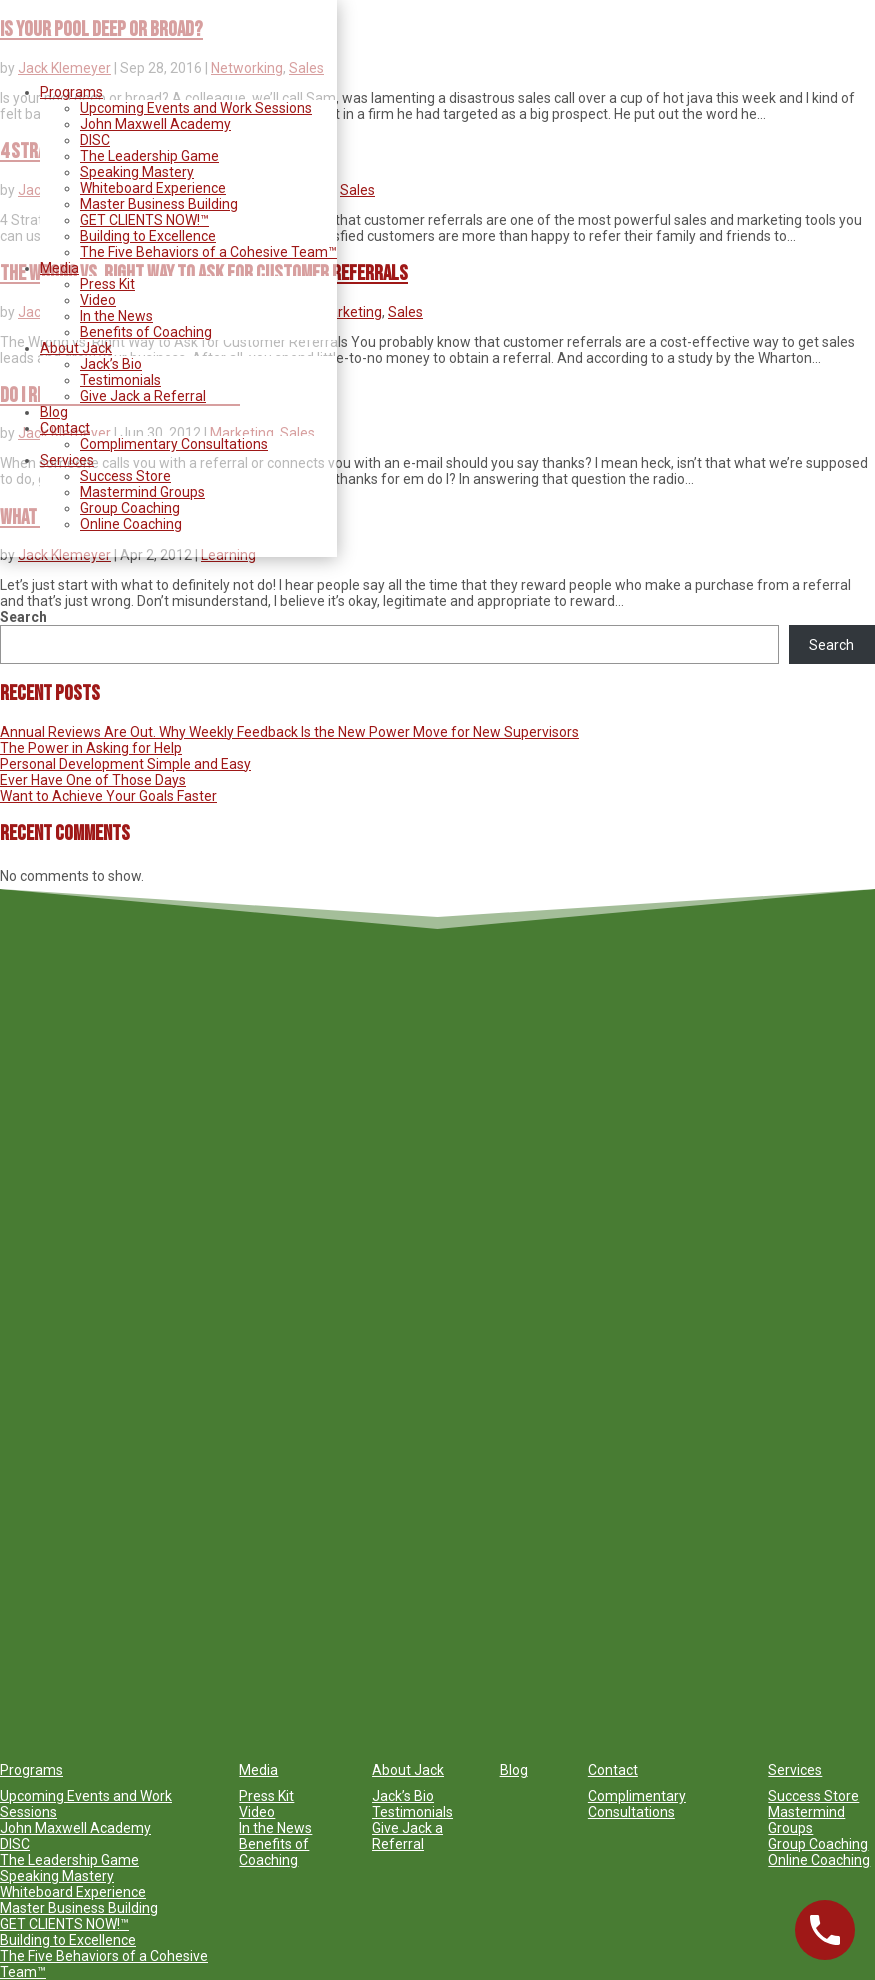  Describe the element at coordinates (76, 348) in the screenshot. I see `About Jack` at that location.